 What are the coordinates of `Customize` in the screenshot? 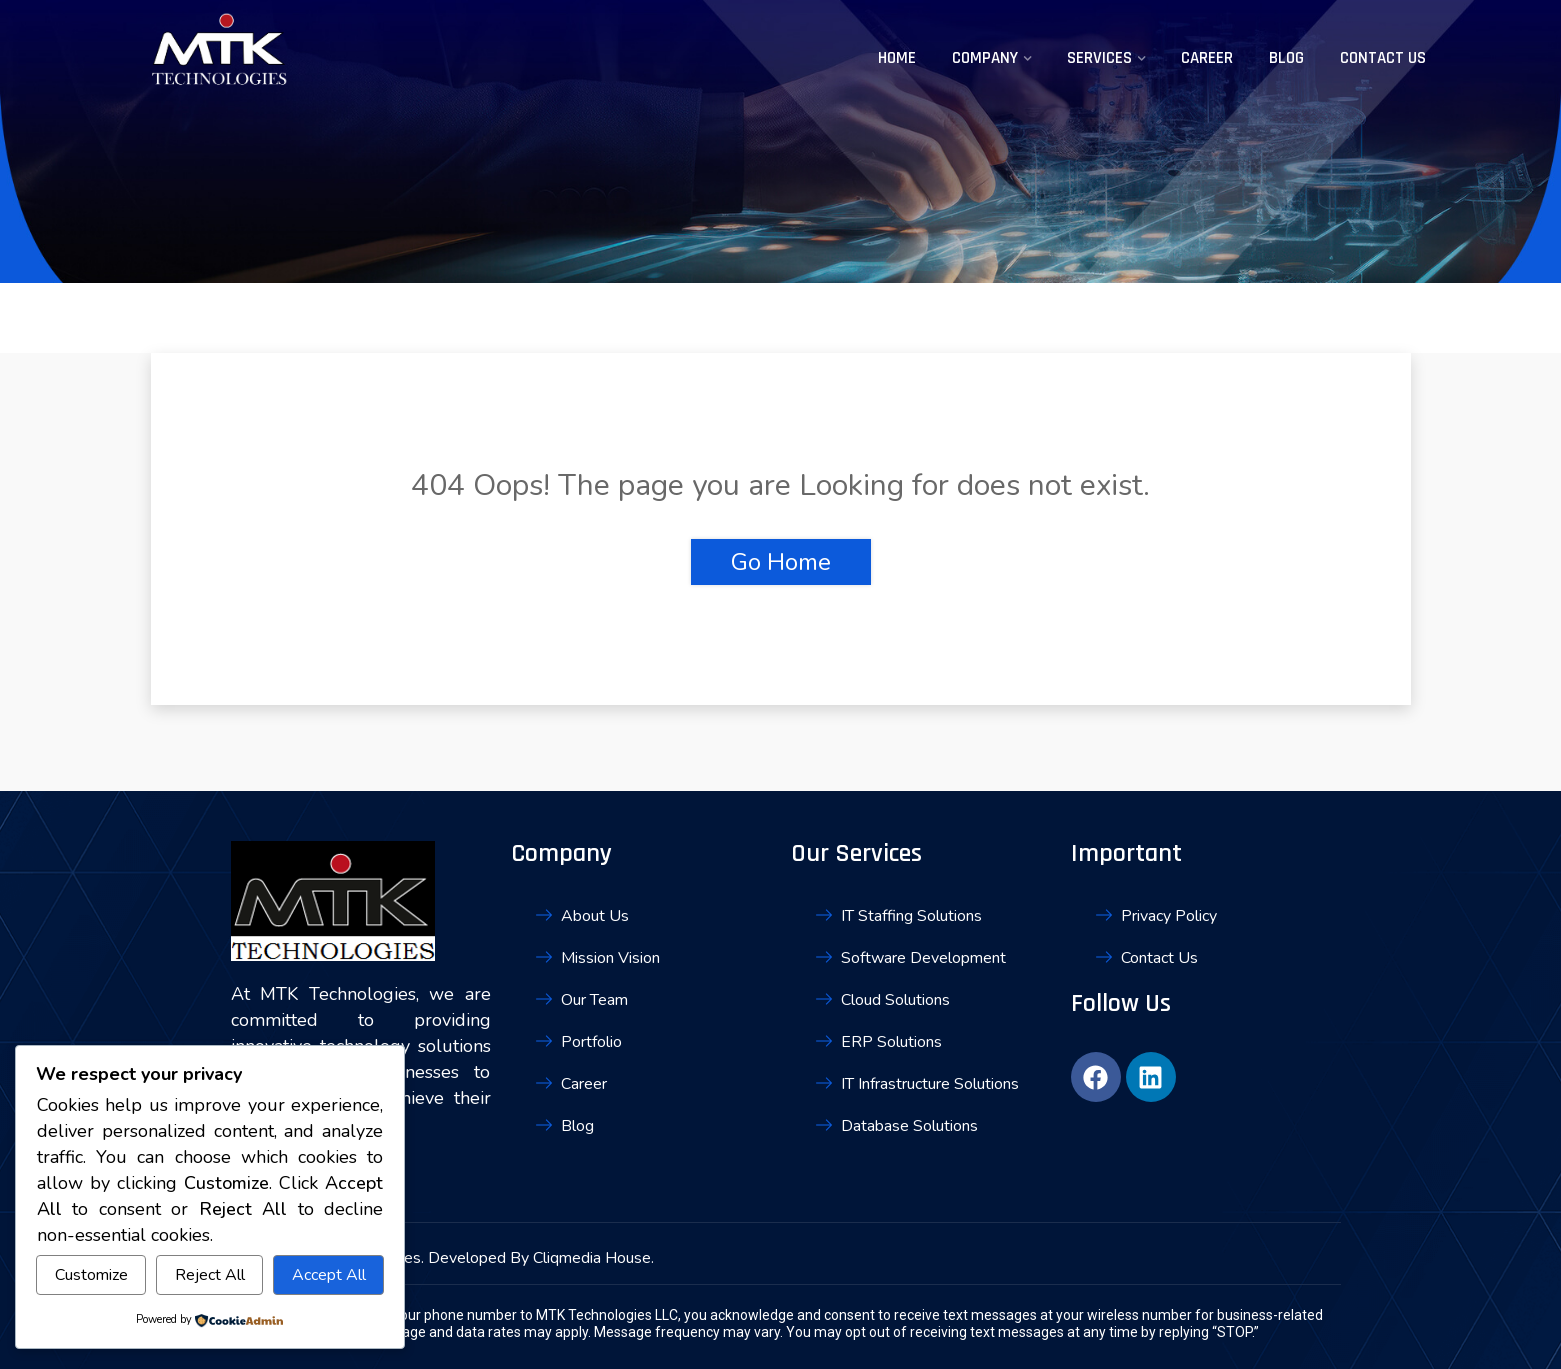 It's located at (91, 1275).